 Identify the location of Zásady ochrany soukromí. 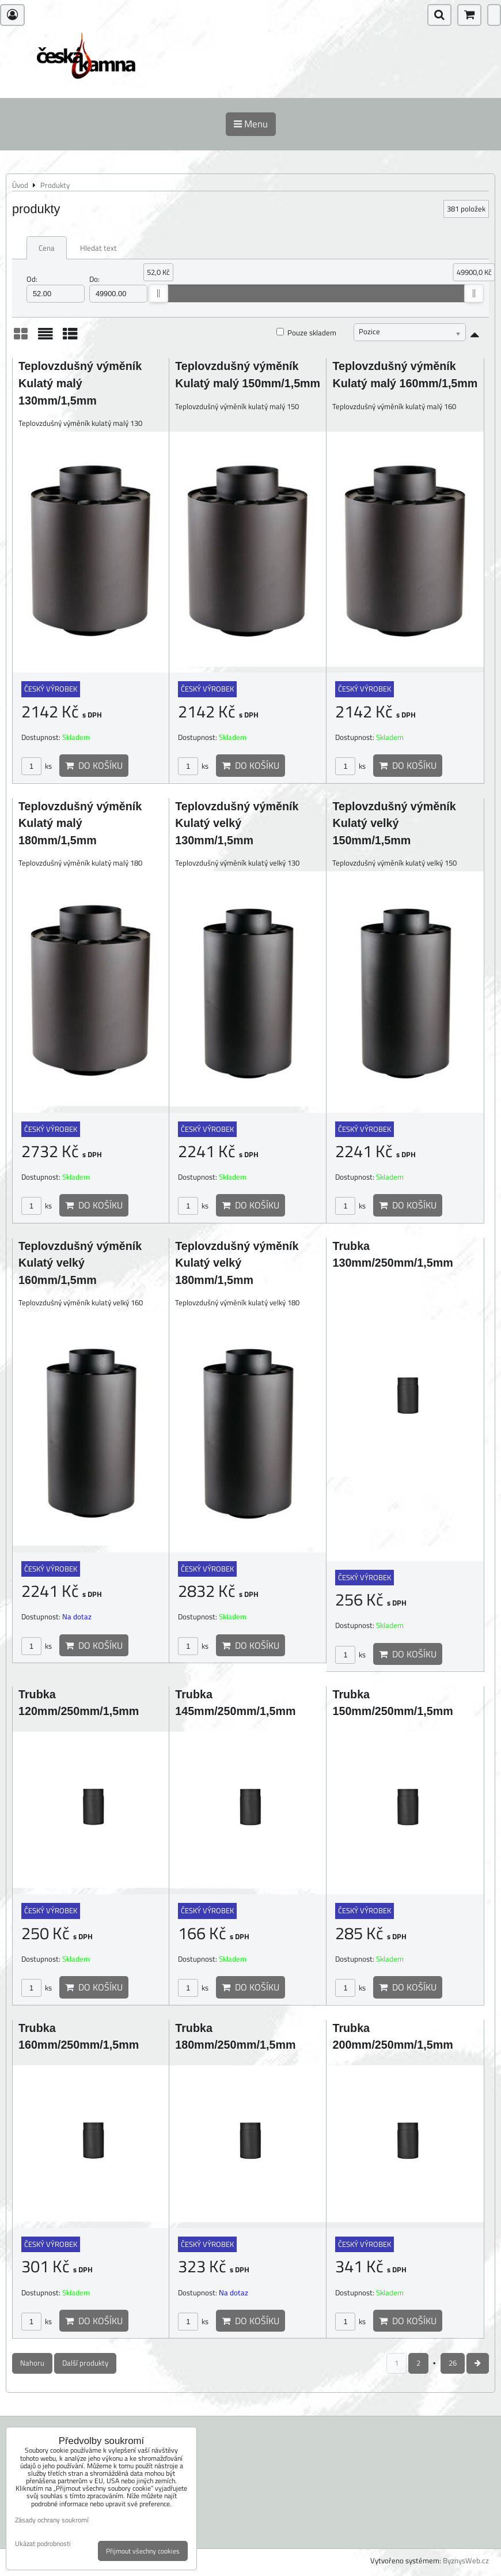
(52, 2519).